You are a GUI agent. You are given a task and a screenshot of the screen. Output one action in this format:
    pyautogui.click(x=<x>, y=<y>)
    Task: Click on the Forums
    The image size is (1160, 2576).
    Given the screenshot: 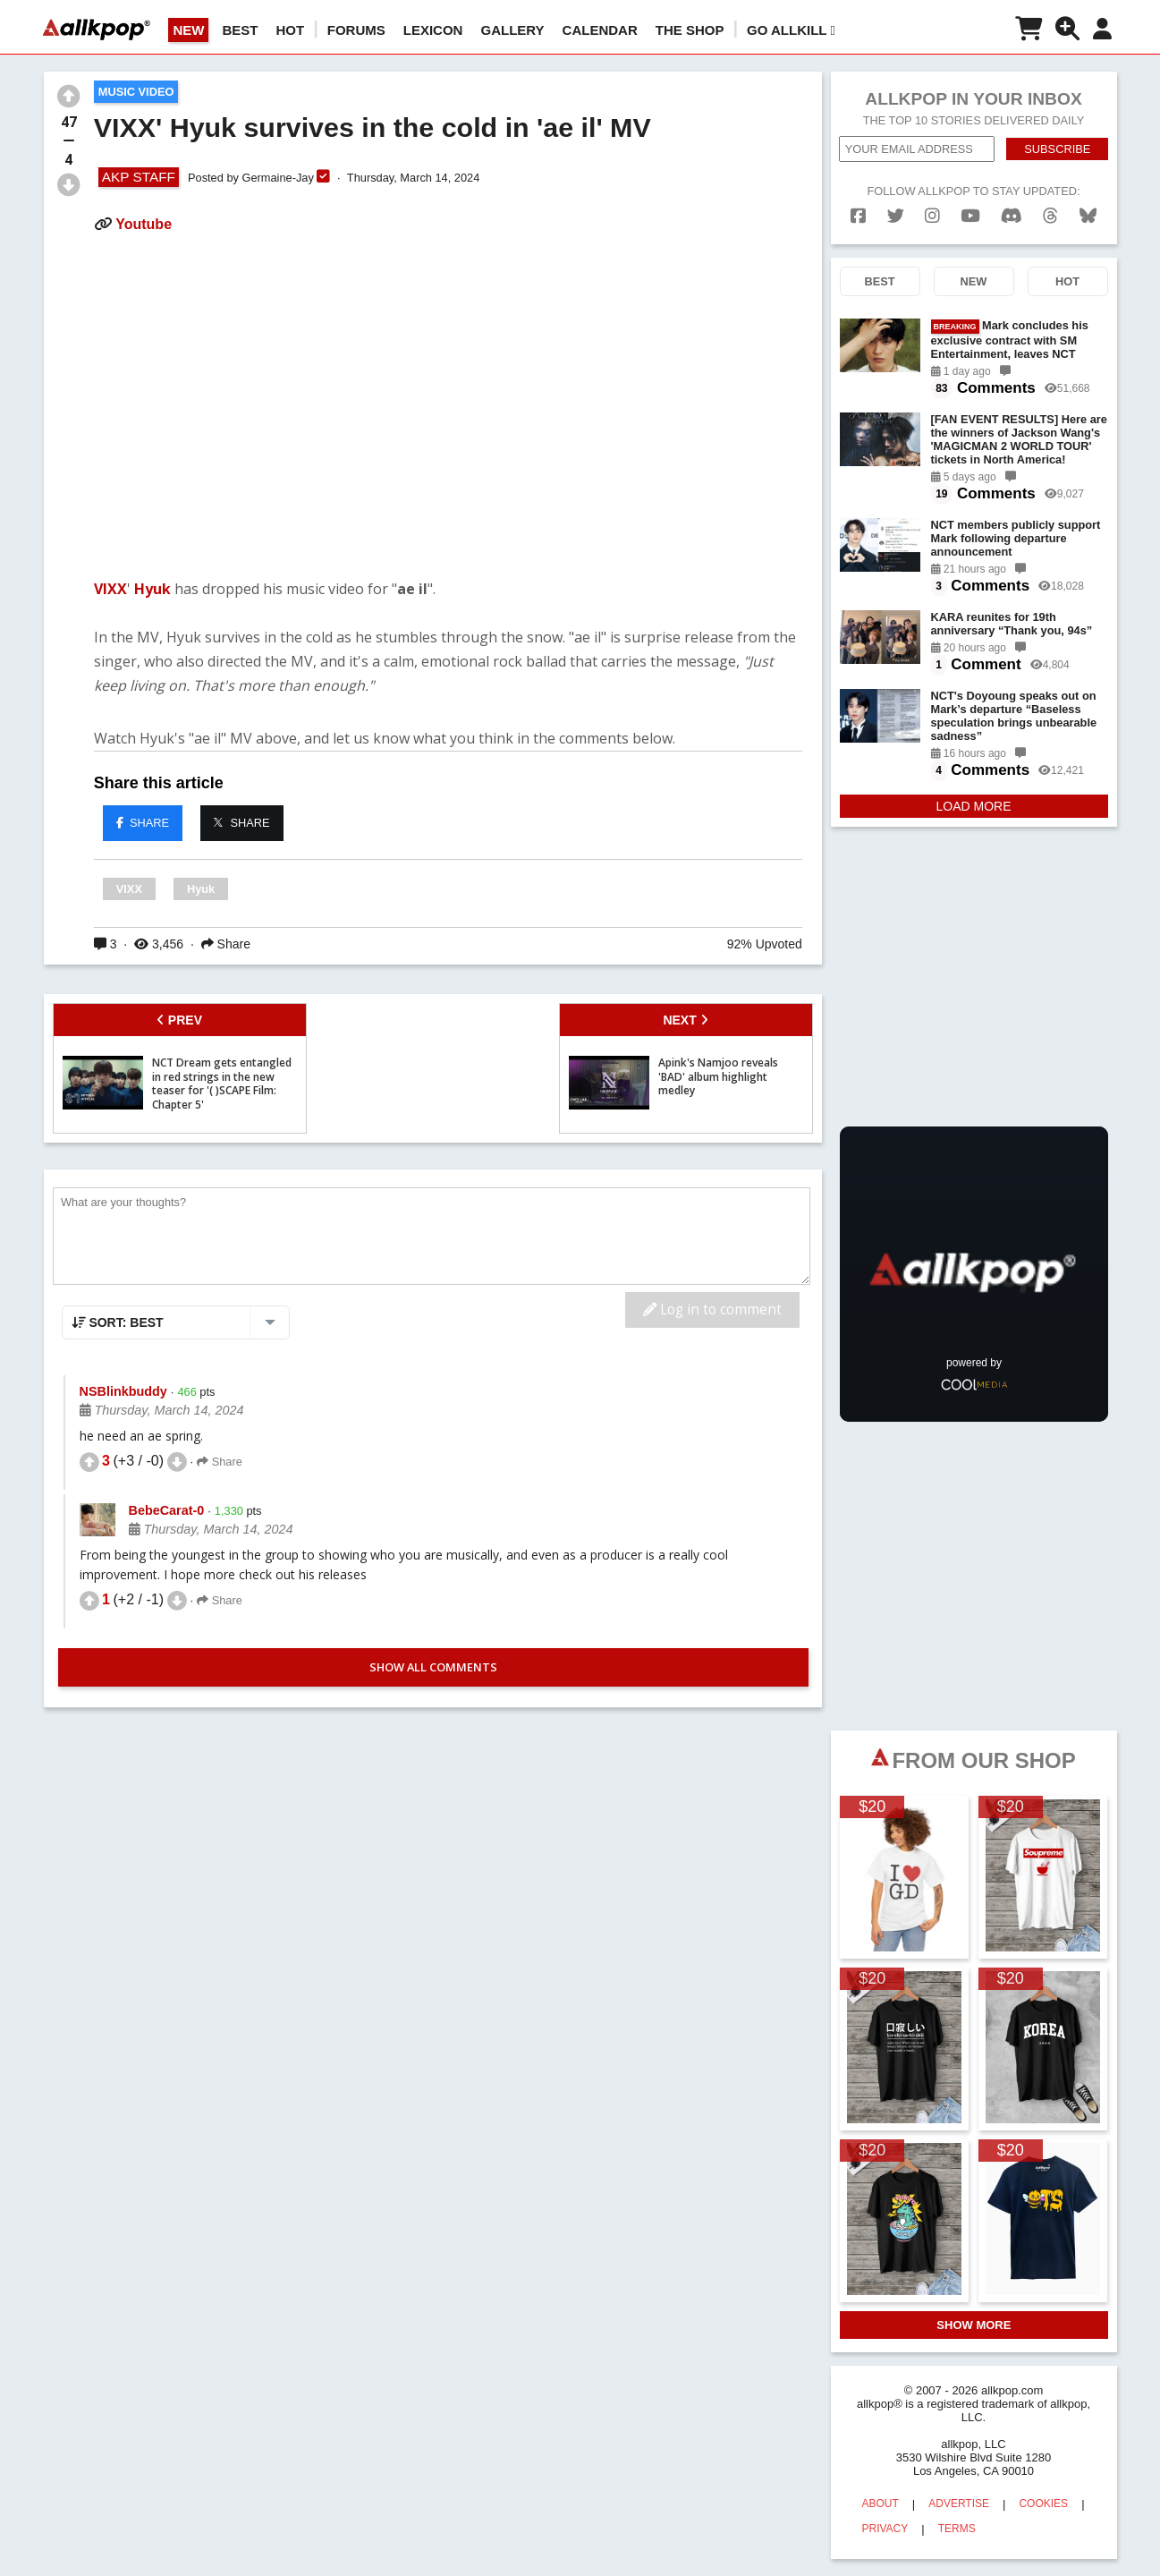 What is the action you would take?
    pyautogui.click(x=356, y=30)
    